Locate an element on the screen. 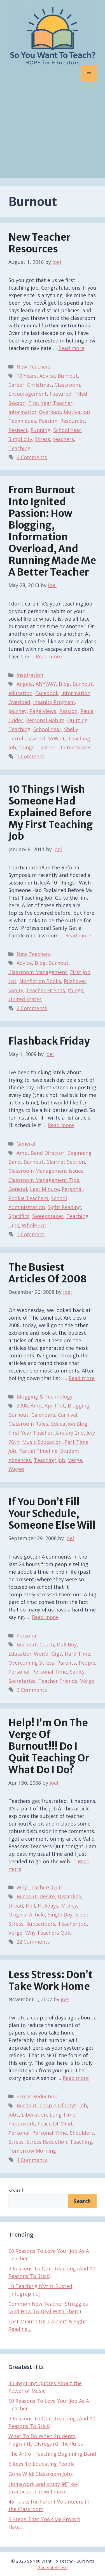  Stress is located at coordinates (42, 439).